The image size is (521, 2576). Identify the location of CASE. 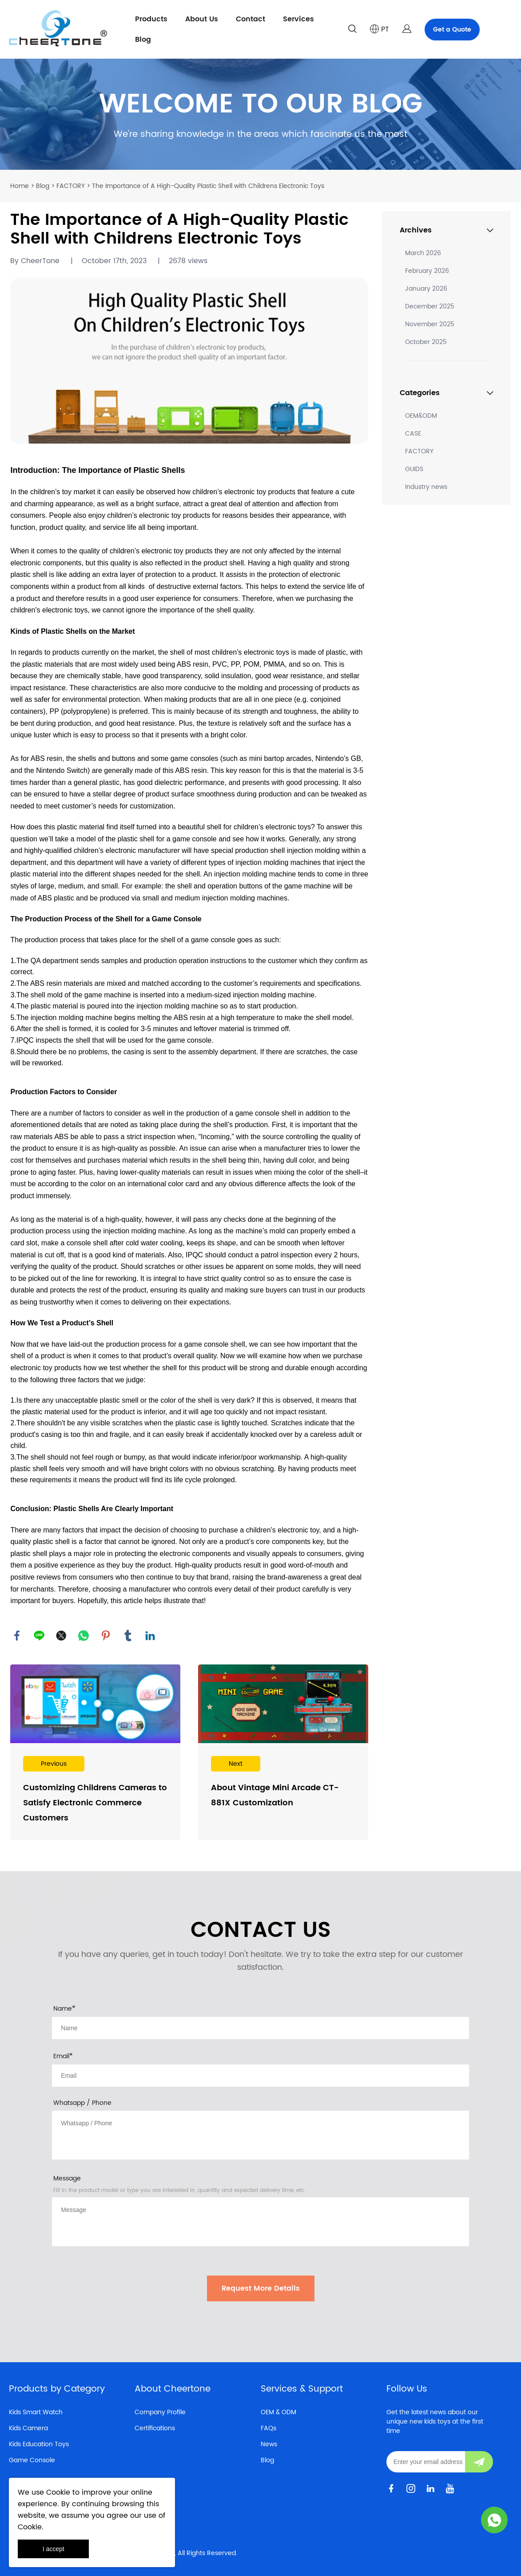
(413, 433).